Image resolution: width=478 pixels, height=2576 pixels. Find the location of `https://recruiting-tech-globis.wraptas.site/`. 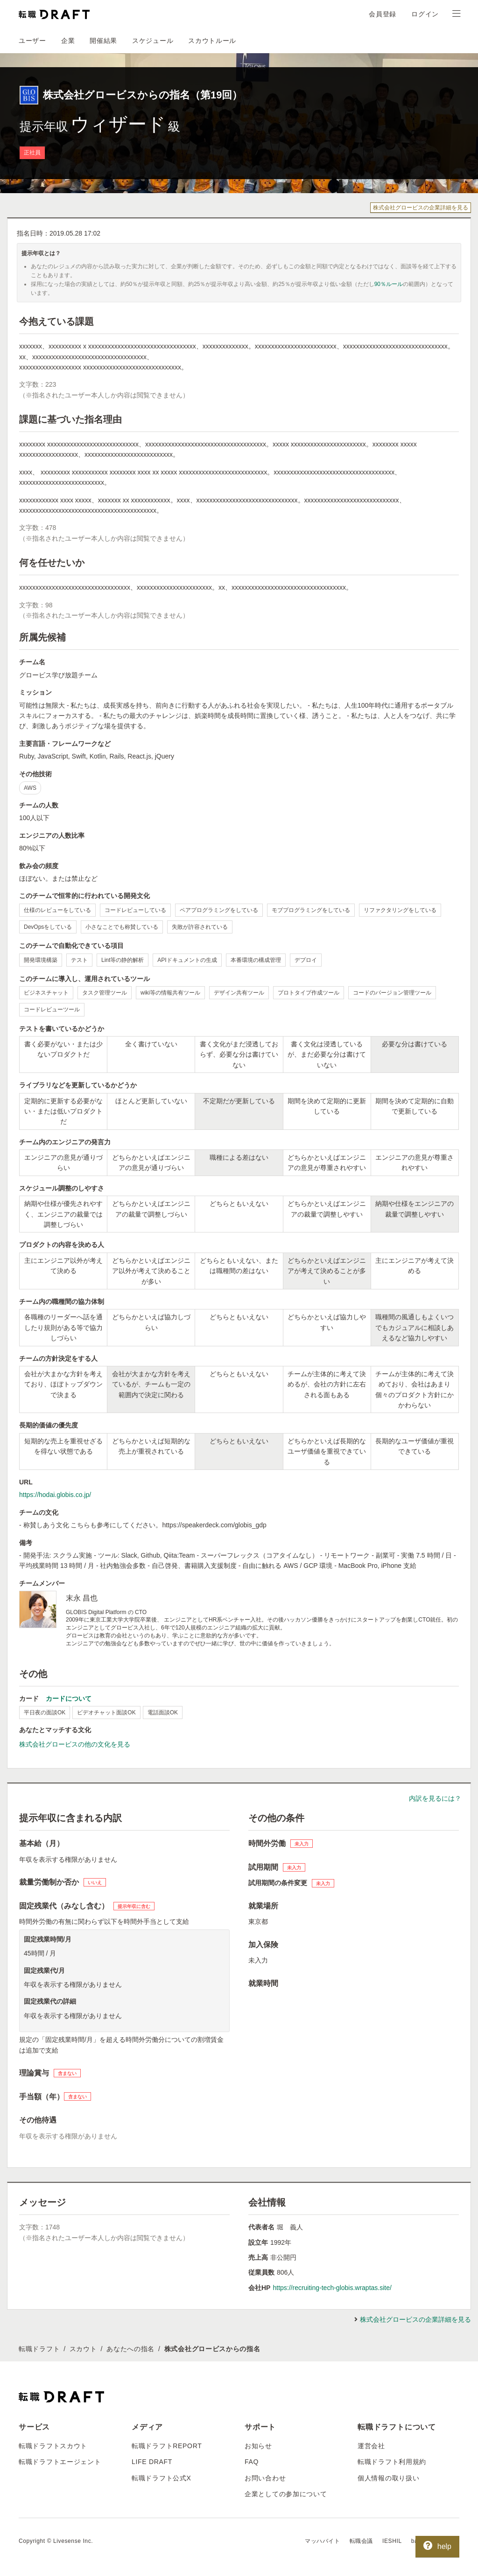

https://recruiting-tech-globis.wraptas.site/ is located at coordinates (332, 2287).